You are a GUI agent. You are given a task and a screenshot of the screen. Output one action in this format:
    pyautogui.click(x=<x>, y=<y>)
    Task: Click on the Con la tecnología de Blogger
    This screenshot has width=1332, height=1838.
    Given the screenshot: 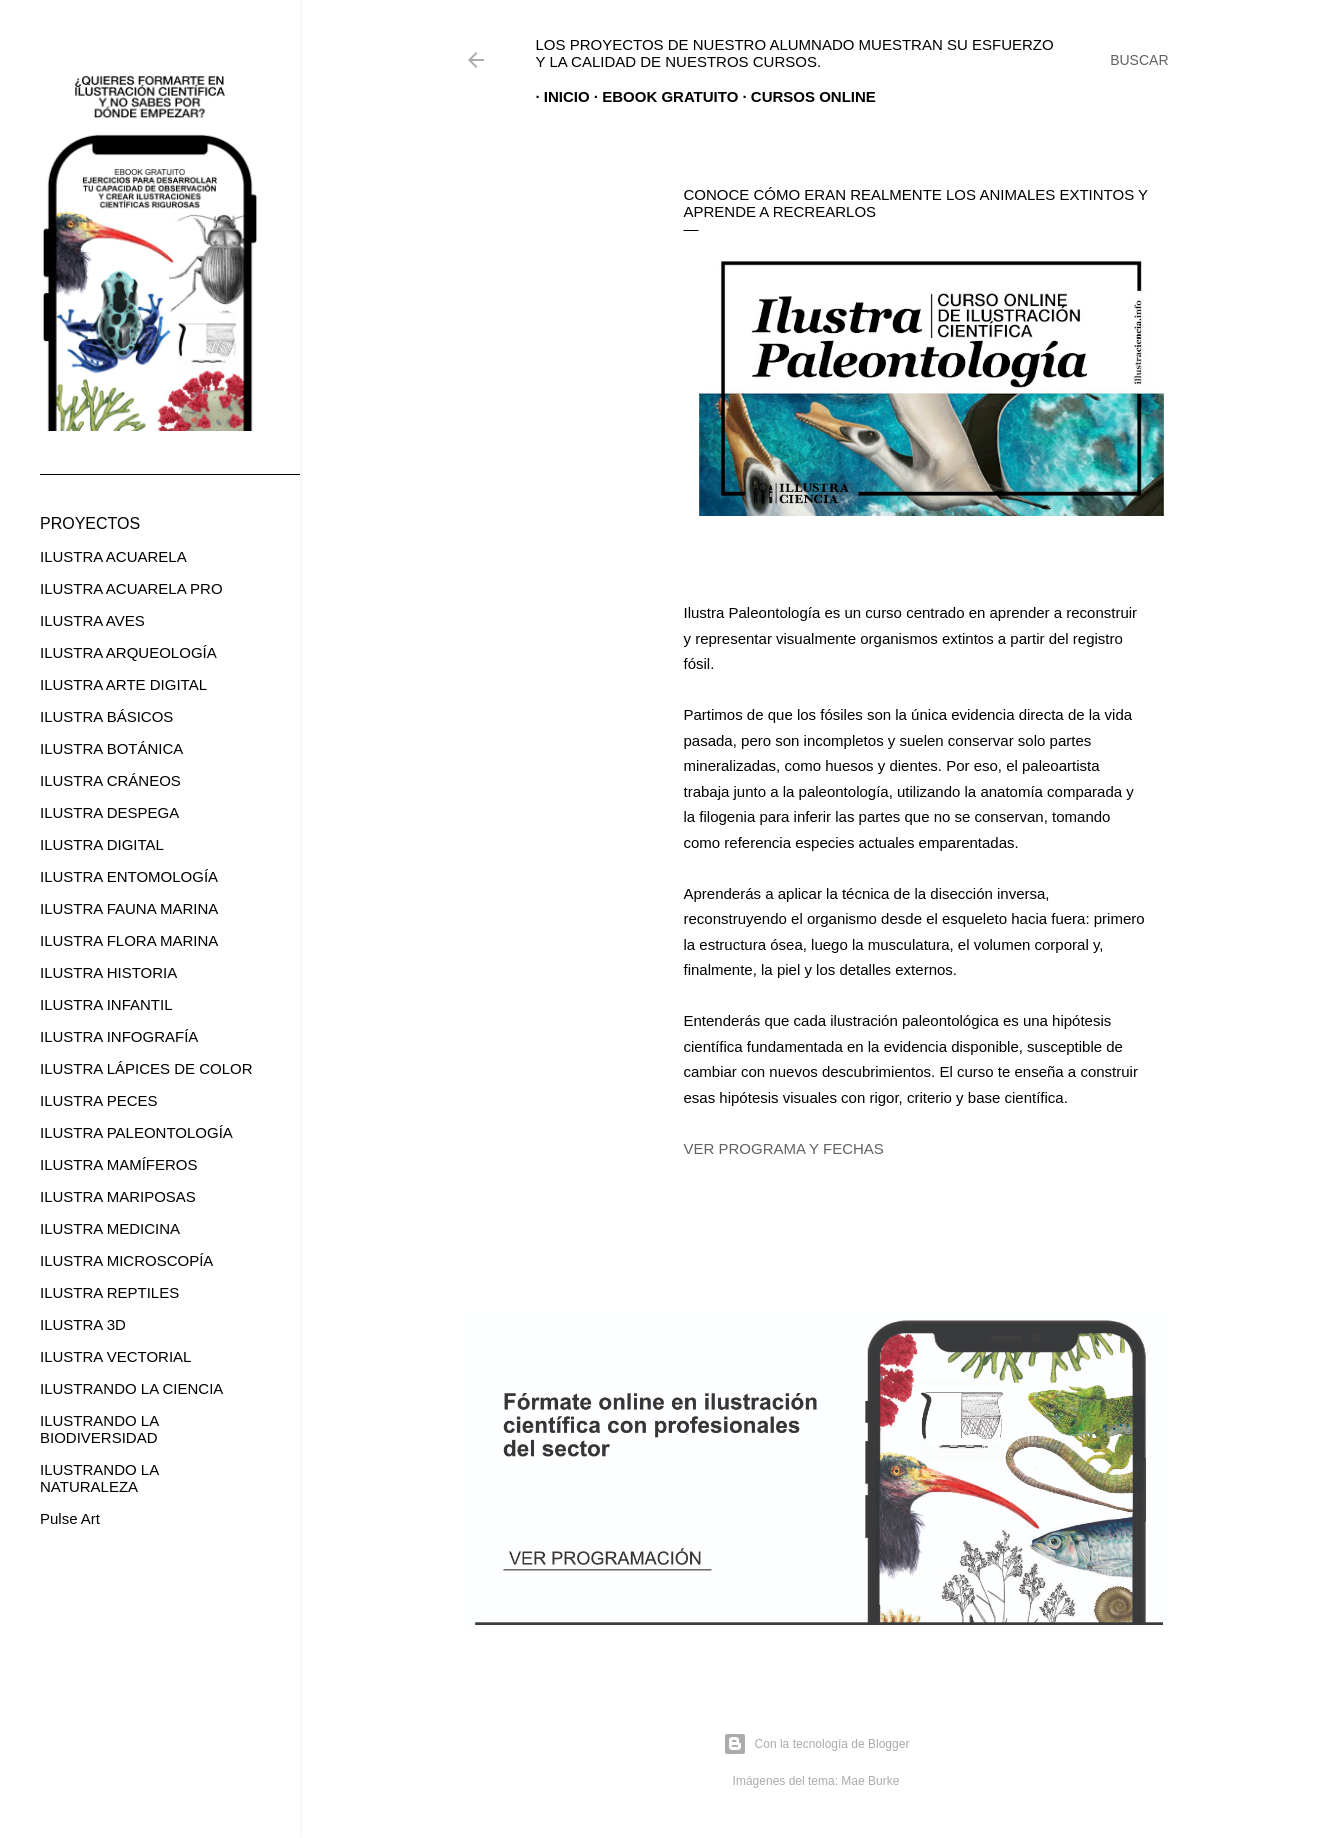 What is the action you would take?
    pyautogui.click(x=816, y=1744)
    